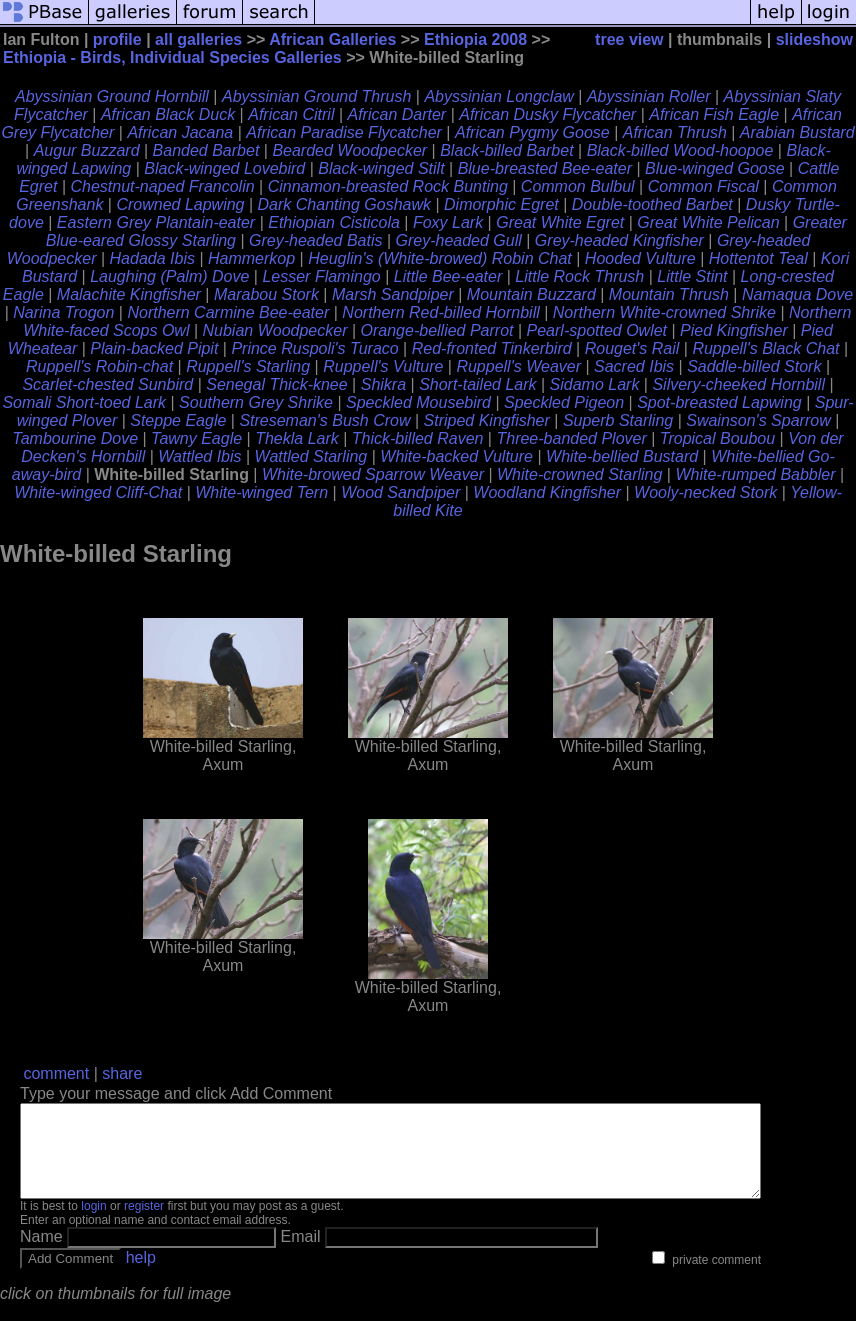 This screenshot has height=1321, width=856. Describe the element at coordinates (178, 420) in the screenshot. I see `Steppe Eagle` at that location.